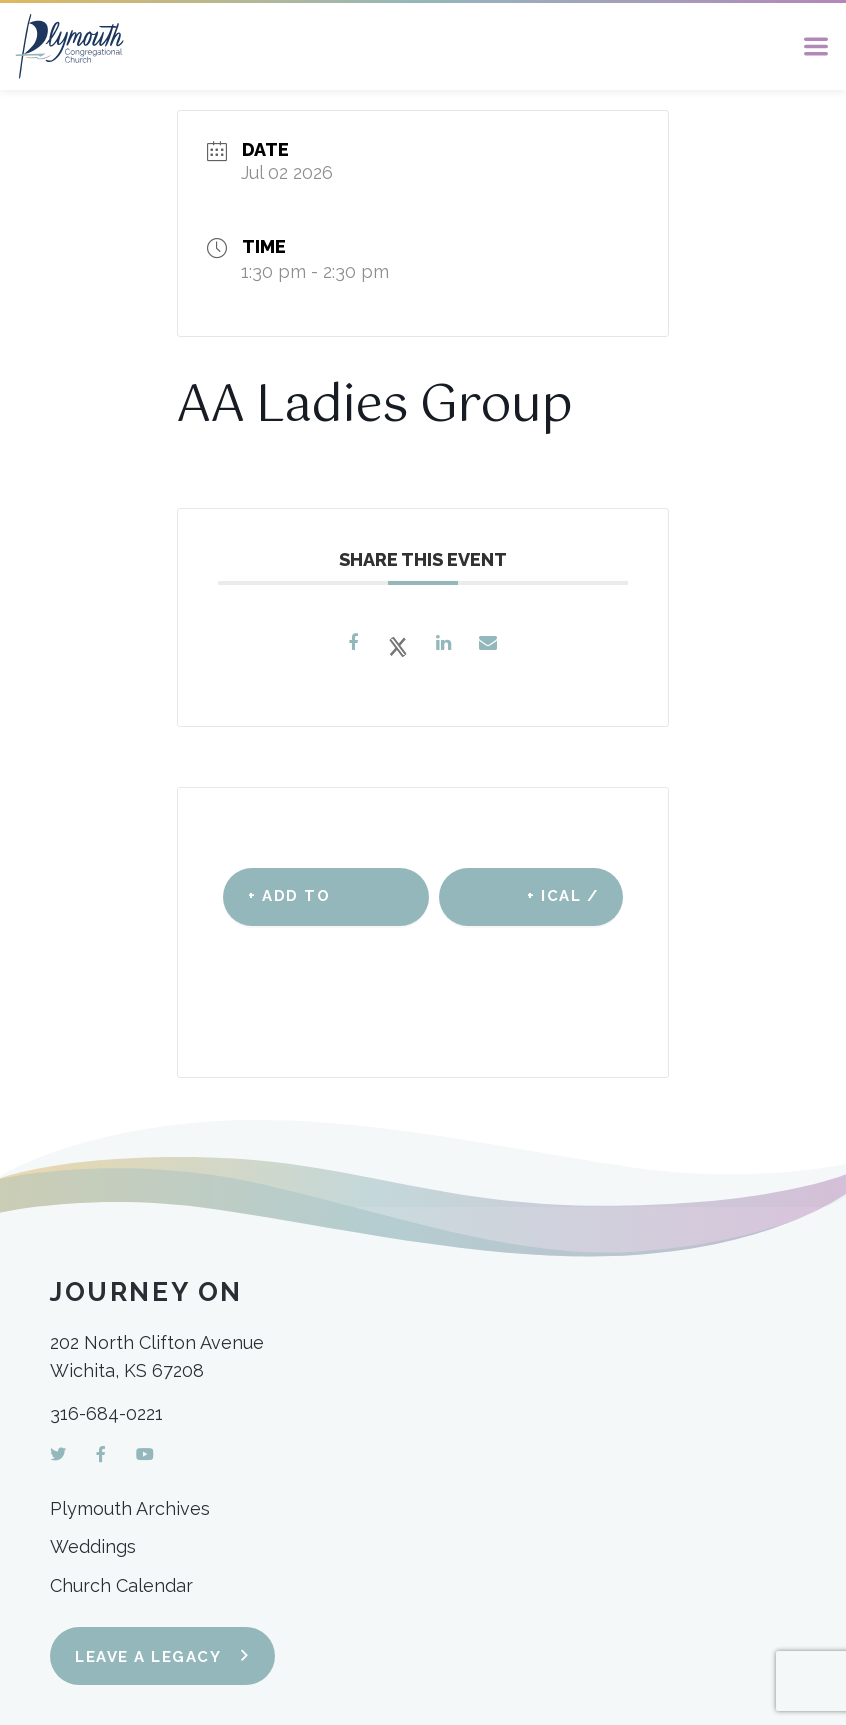 This screenshot has height=1725, width=846. What do you see at coordinates (58, 1454) in the screenshot?
I see `[Twitter]` at bounding box center [58, 1454].